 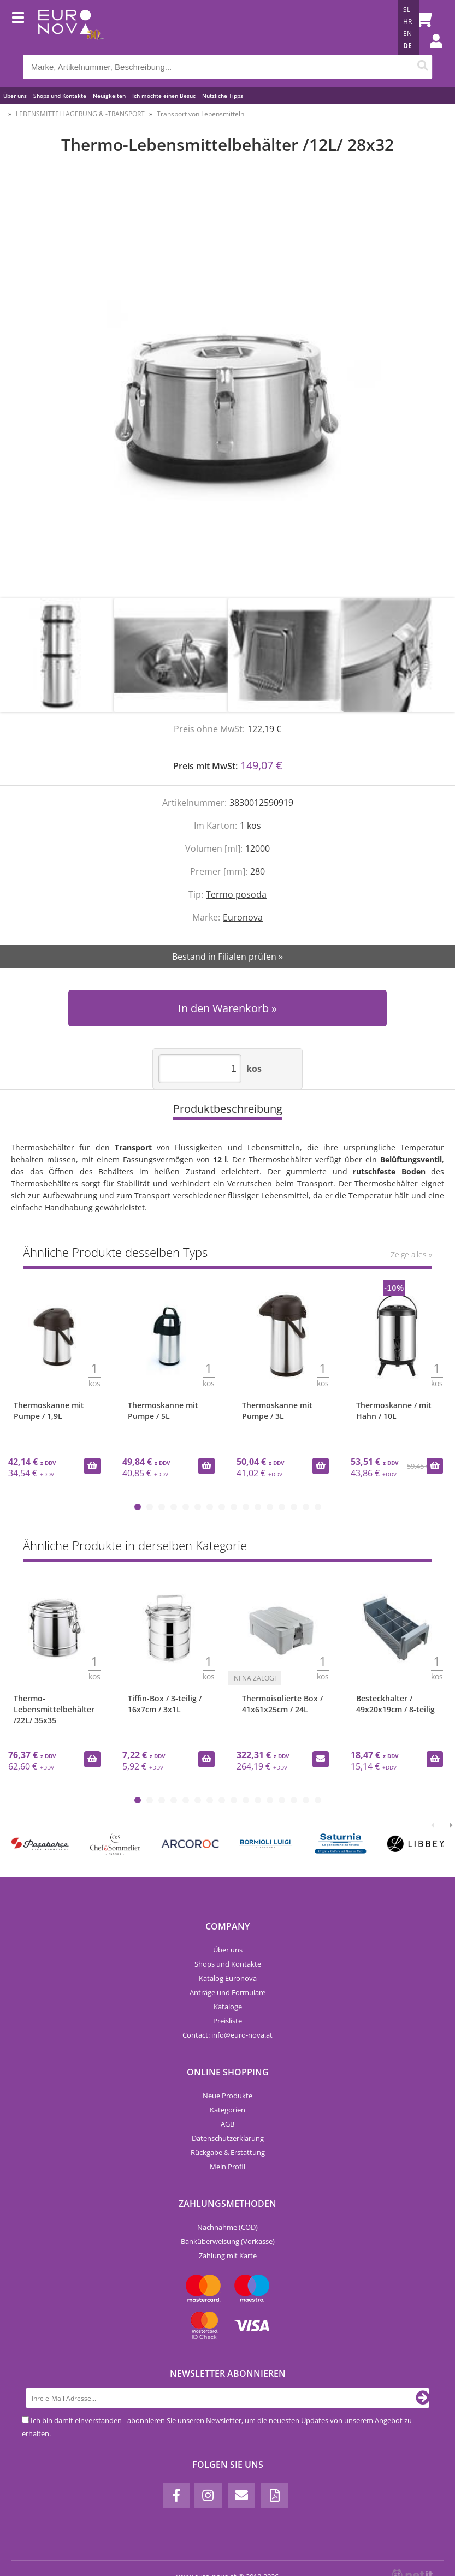 What do you see at coordinates (15, 95) in the screenshot?
I see `Über uns` at bounding box center [15, 95].